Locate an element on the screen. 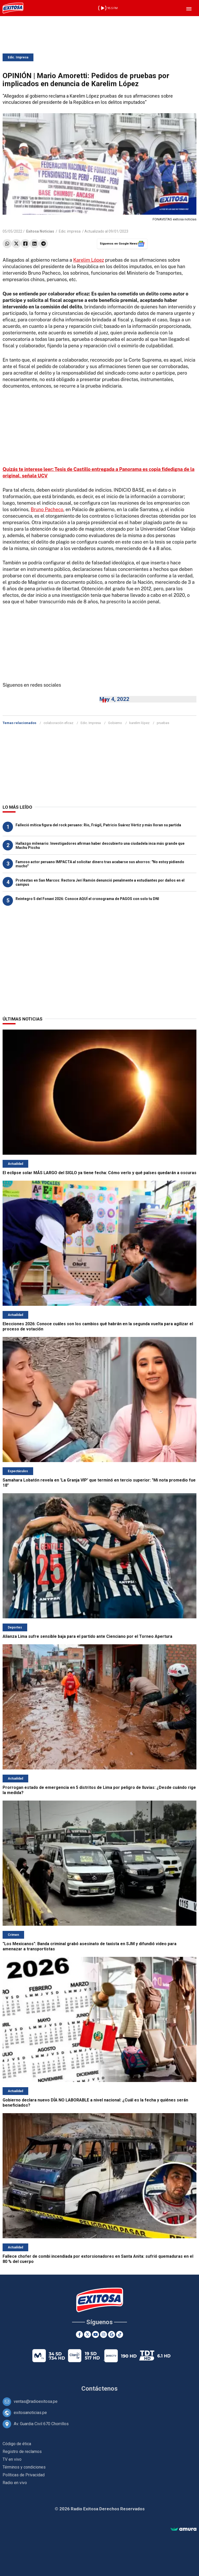 The width and height of the screenshot is (199, 2576). Falleció mítica figura del rock peruano: Río, Frágil, Patricio Suárez Vértiz y más lloran su partida is located at coordinates (98, 825).